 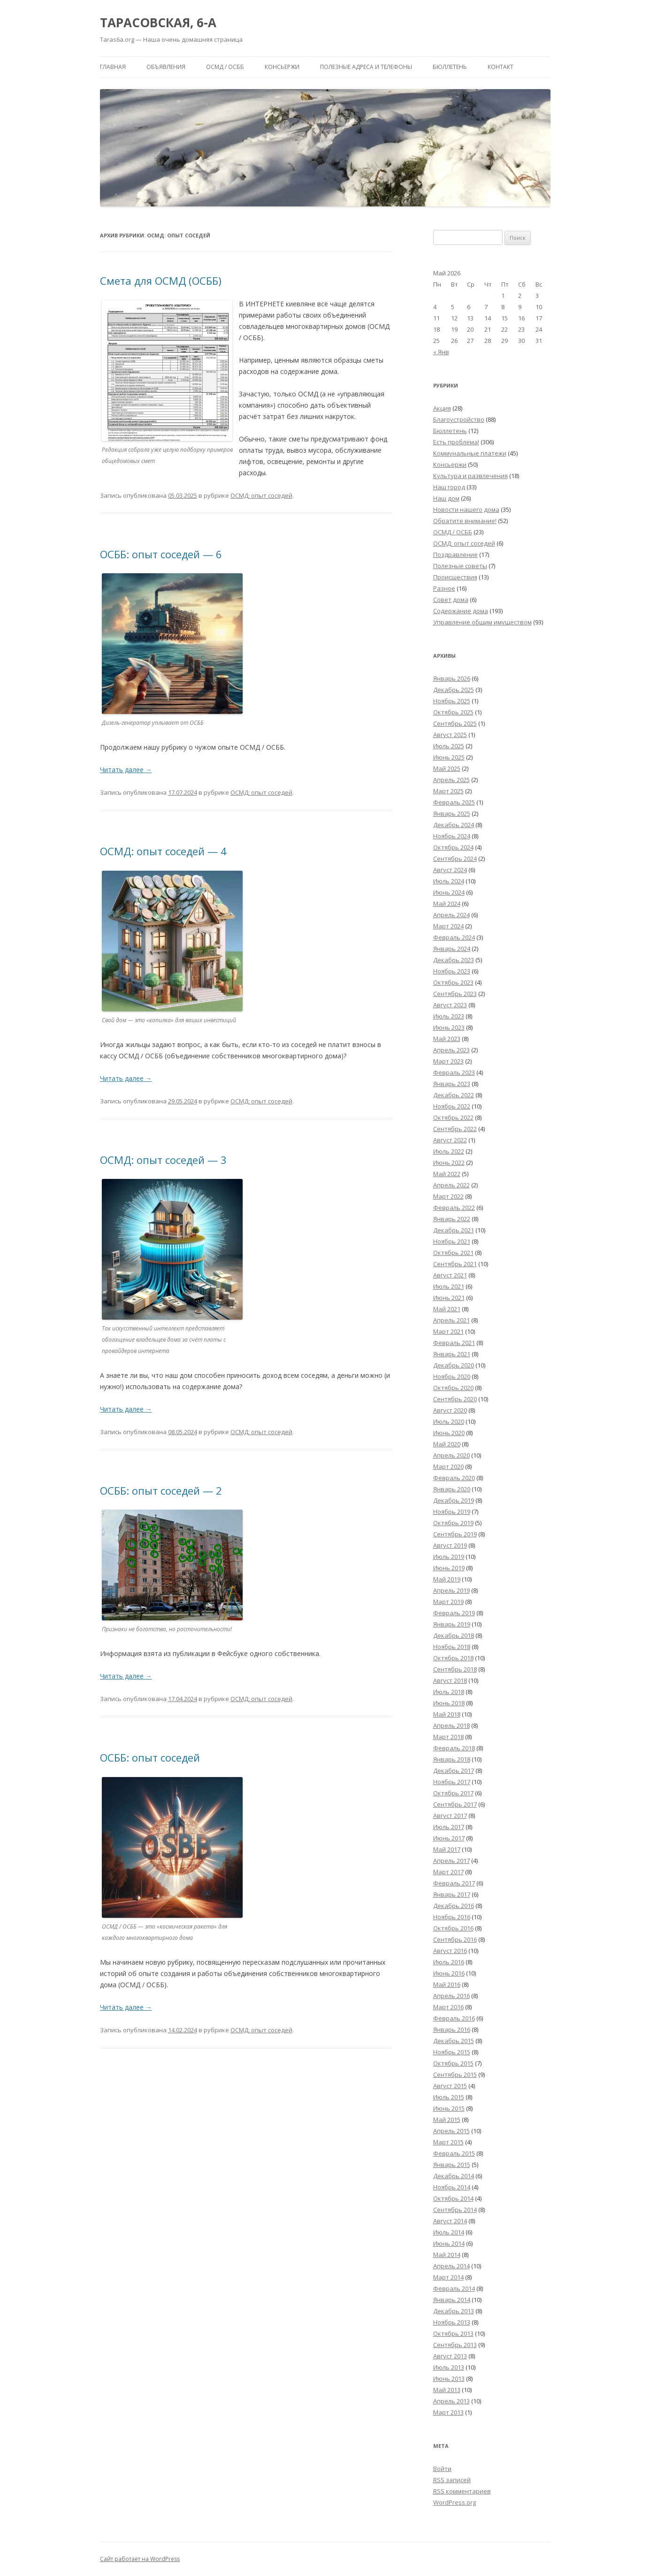 I want to click on Январь 2019, so click(x=451, y=1624).